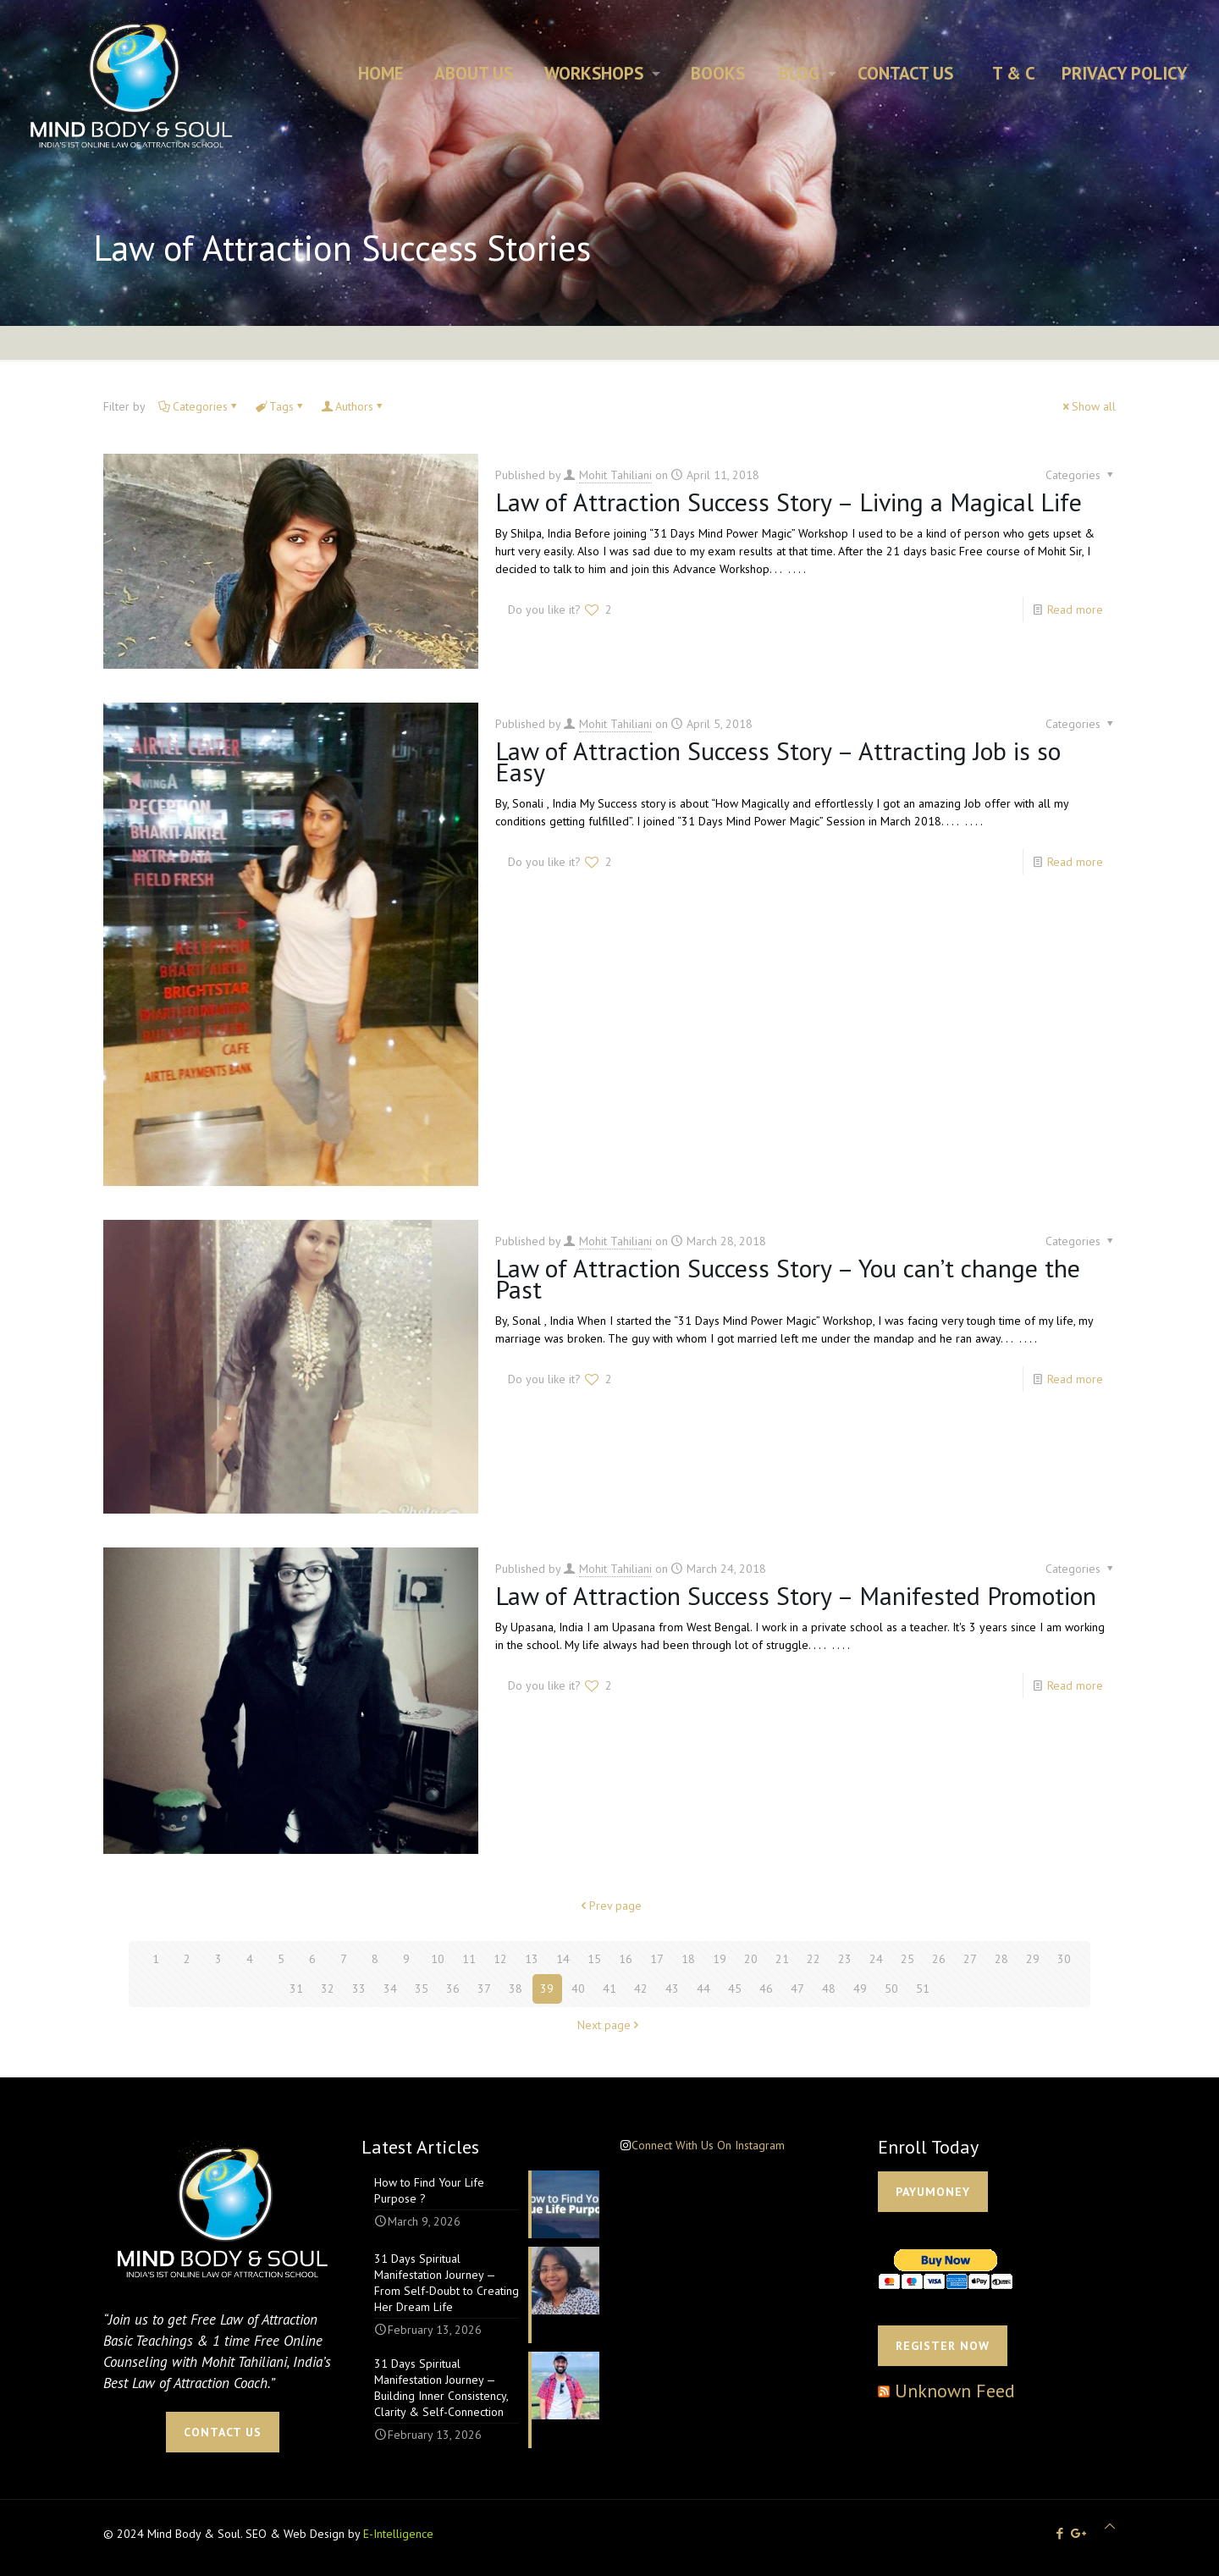 The width and height of the screenshot is (1219, 2576). I want to click on 25, so click(907, 1958).